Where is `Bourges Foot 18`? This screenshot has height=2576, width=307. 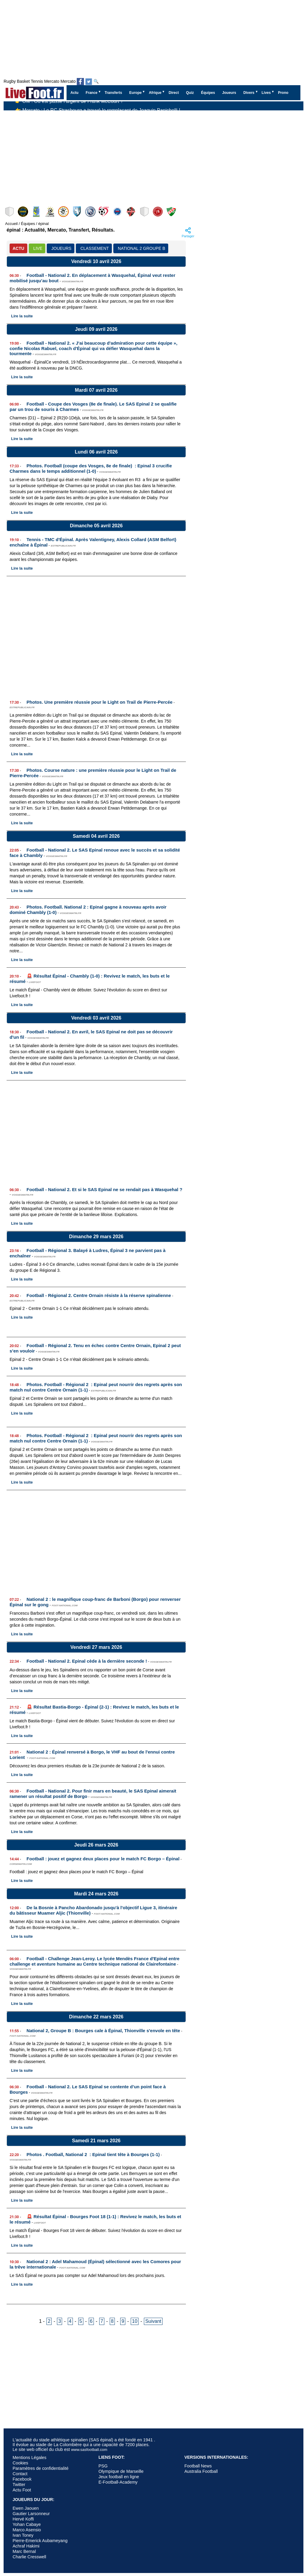 Bourges Foot 18 is located at coordinates (10, 211).